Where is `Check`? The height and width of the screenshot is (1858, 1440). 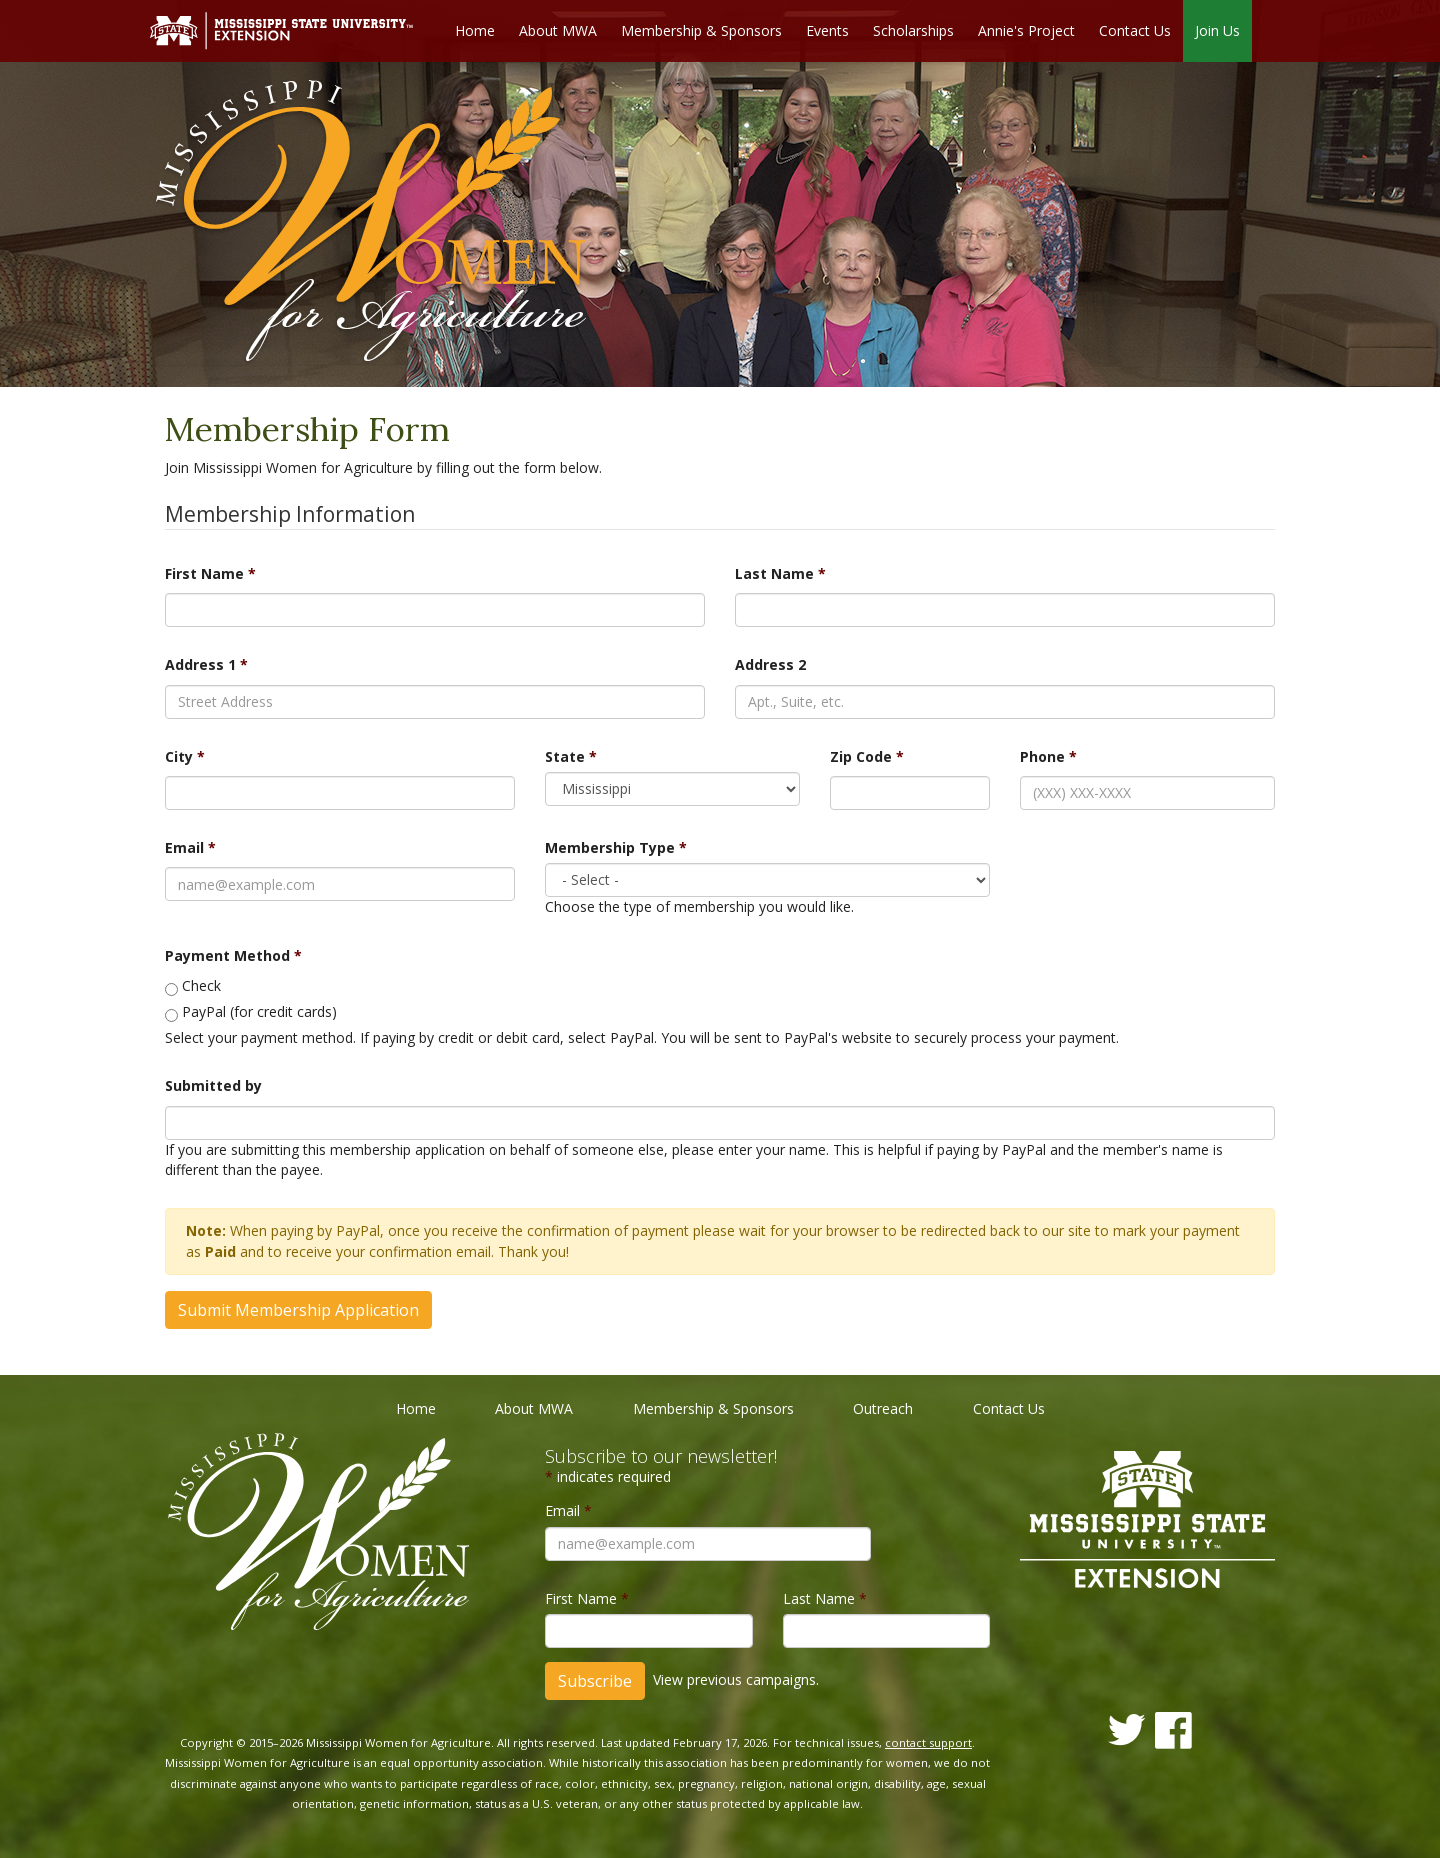 Check is located at coordinates (201, 986).